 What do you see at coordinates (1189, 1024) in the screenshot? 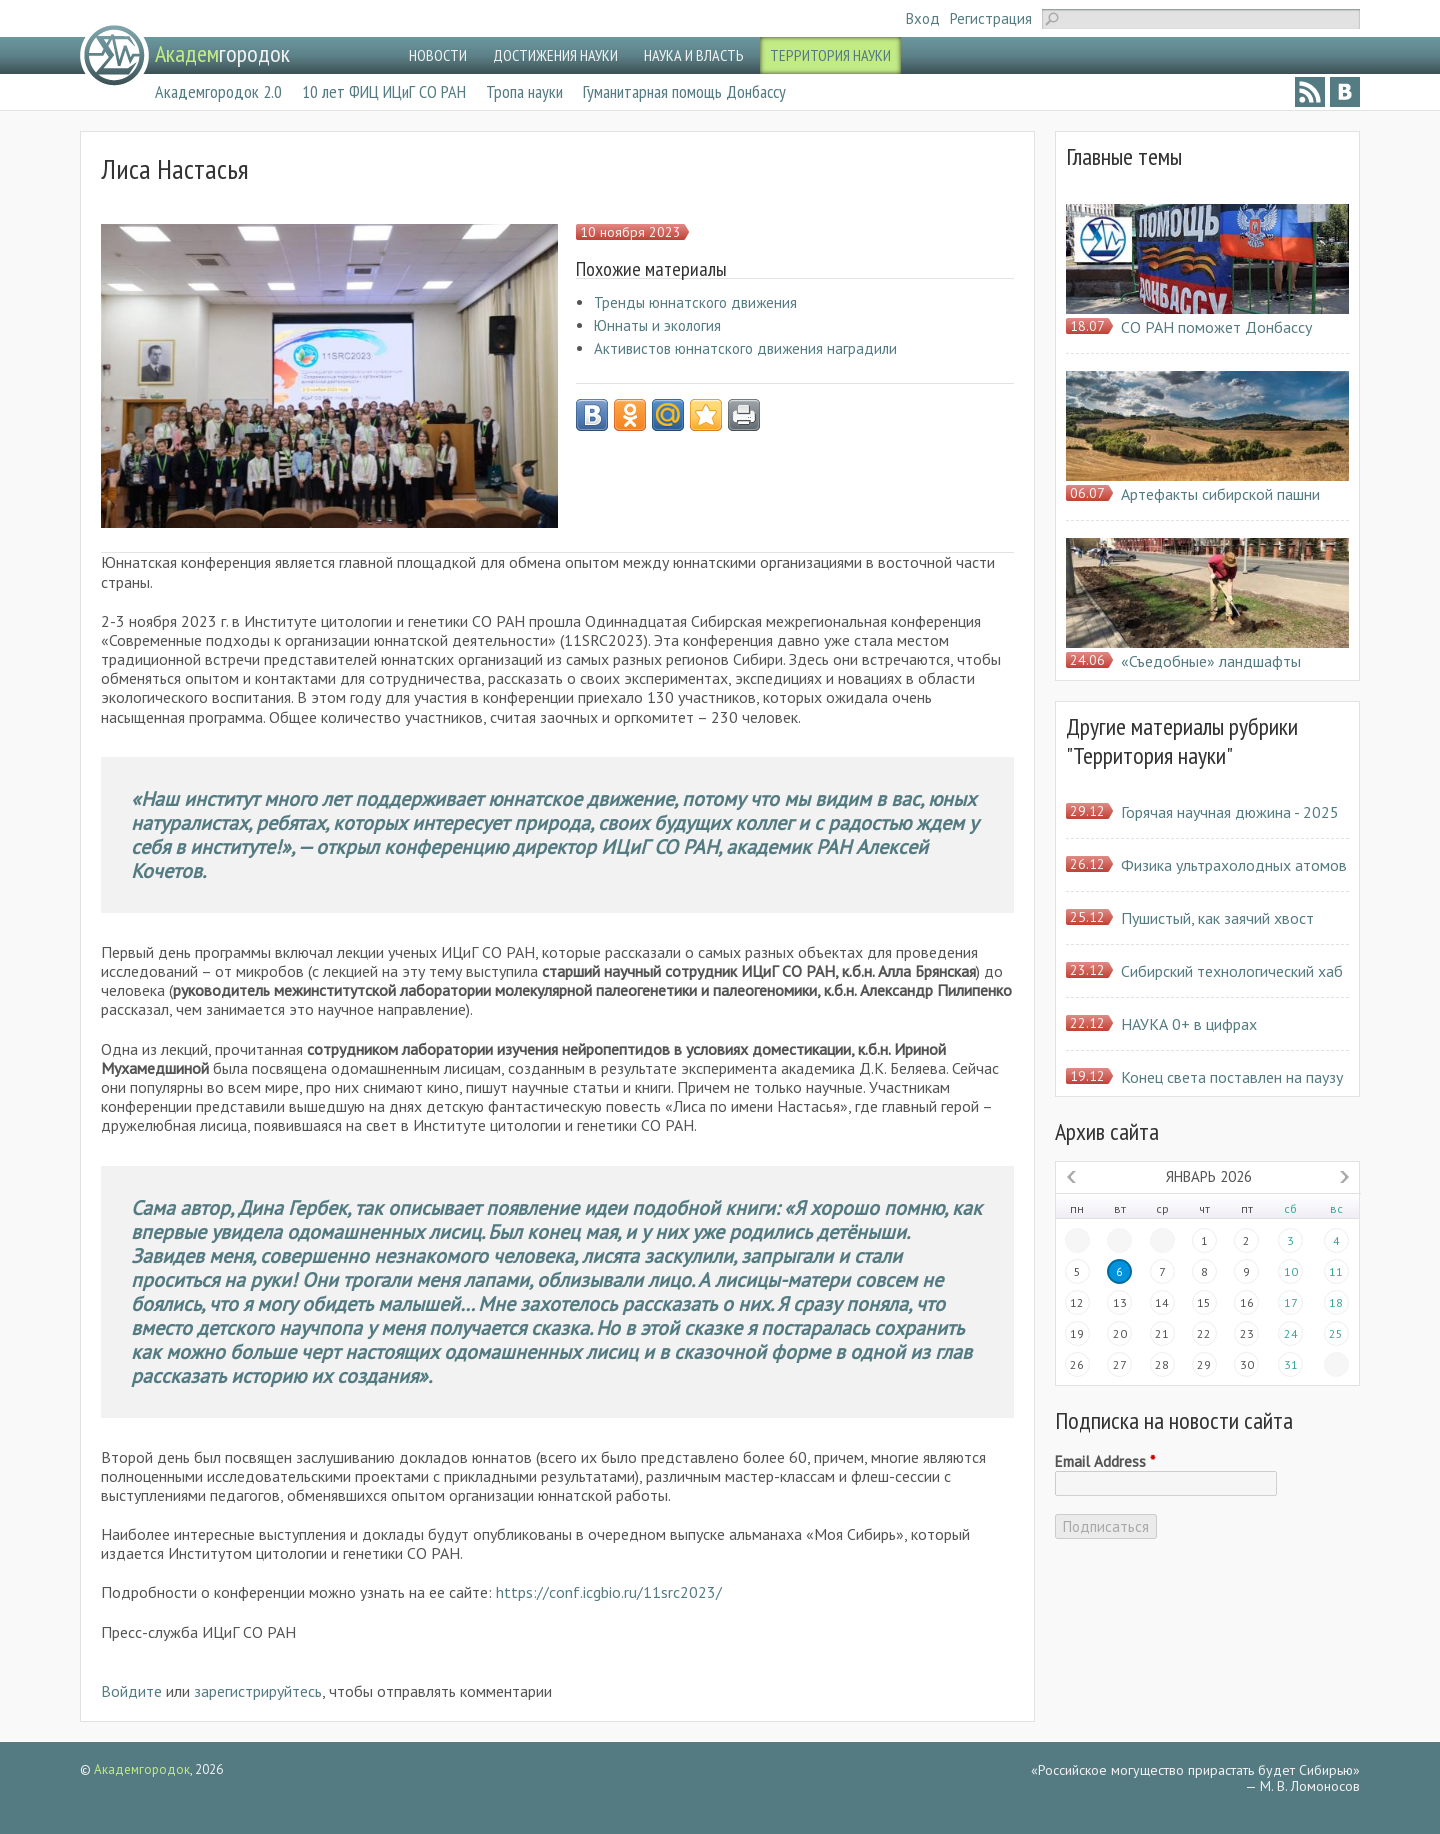
I see `НАУКА 0+ в цифрах` at bounding box center [1189, 1024].